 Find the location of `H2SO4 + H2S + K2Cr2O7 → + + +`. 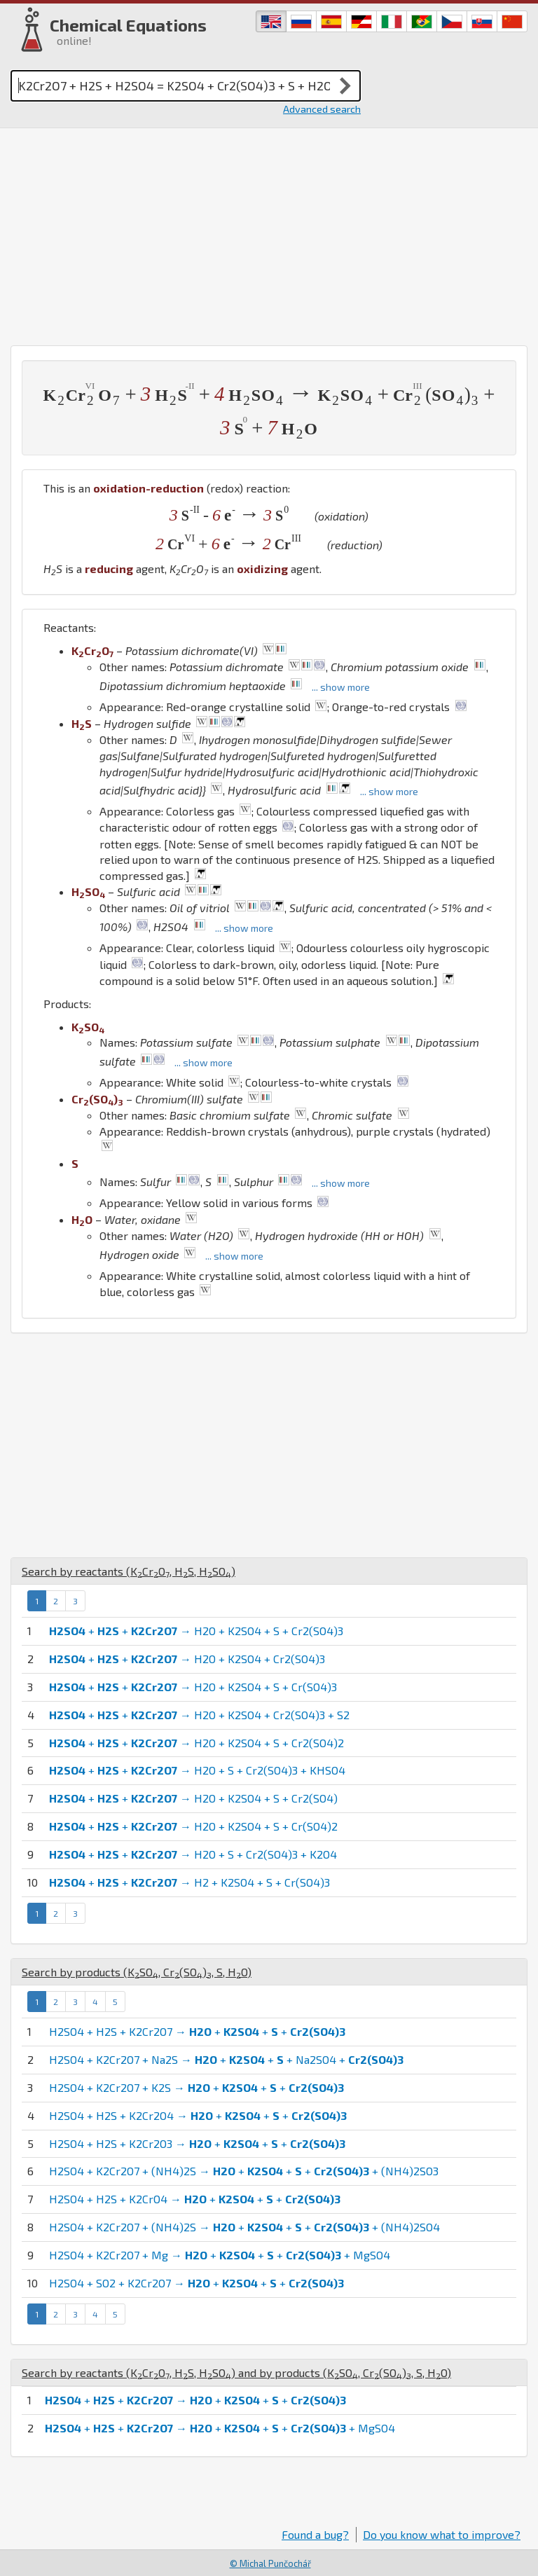

H2SO4 + H2S + K2Cr2O7 → + + + is located at coordinates (197, 2031).